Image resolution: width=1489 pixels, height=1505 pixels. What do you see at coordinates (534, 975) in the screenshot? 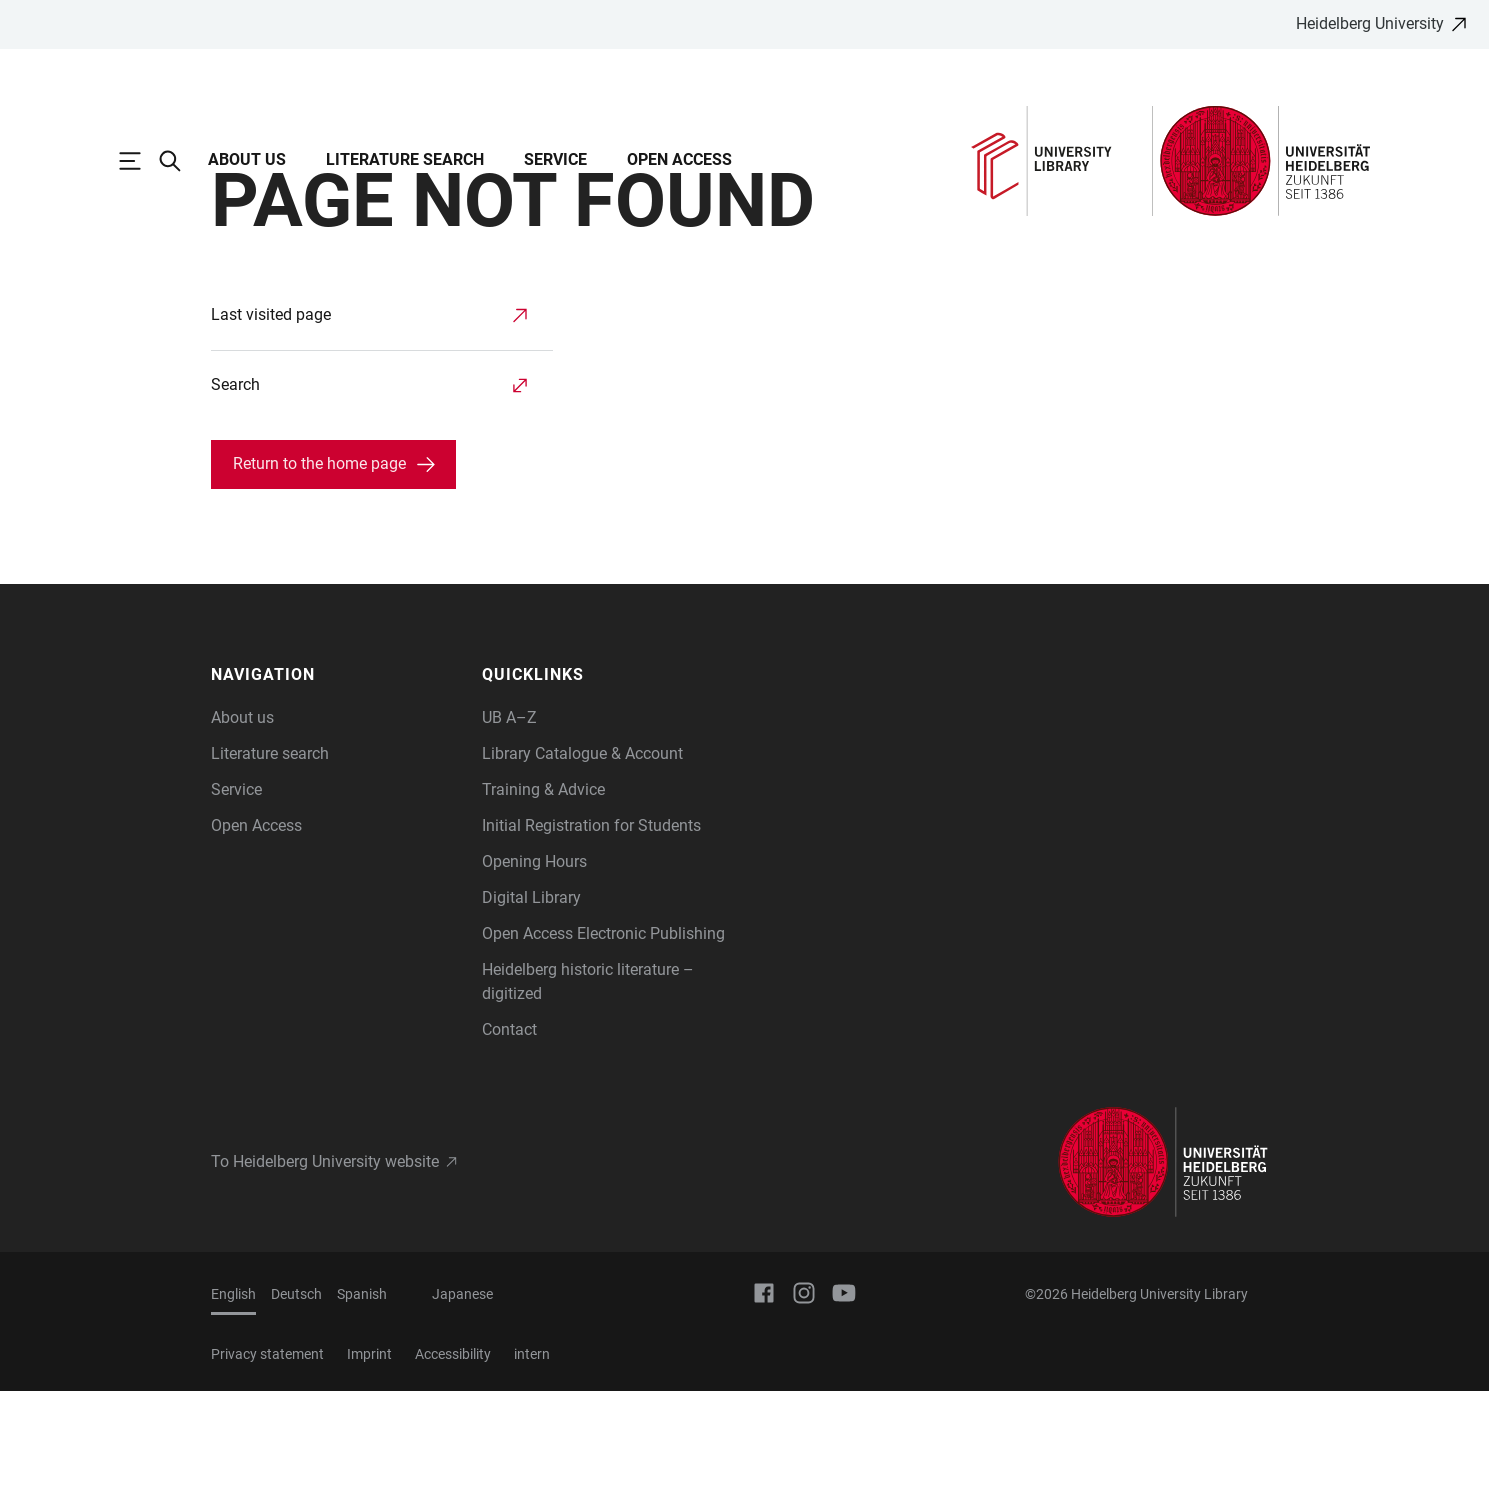
I see `Opening Hours` at bounding box center [534, 975].